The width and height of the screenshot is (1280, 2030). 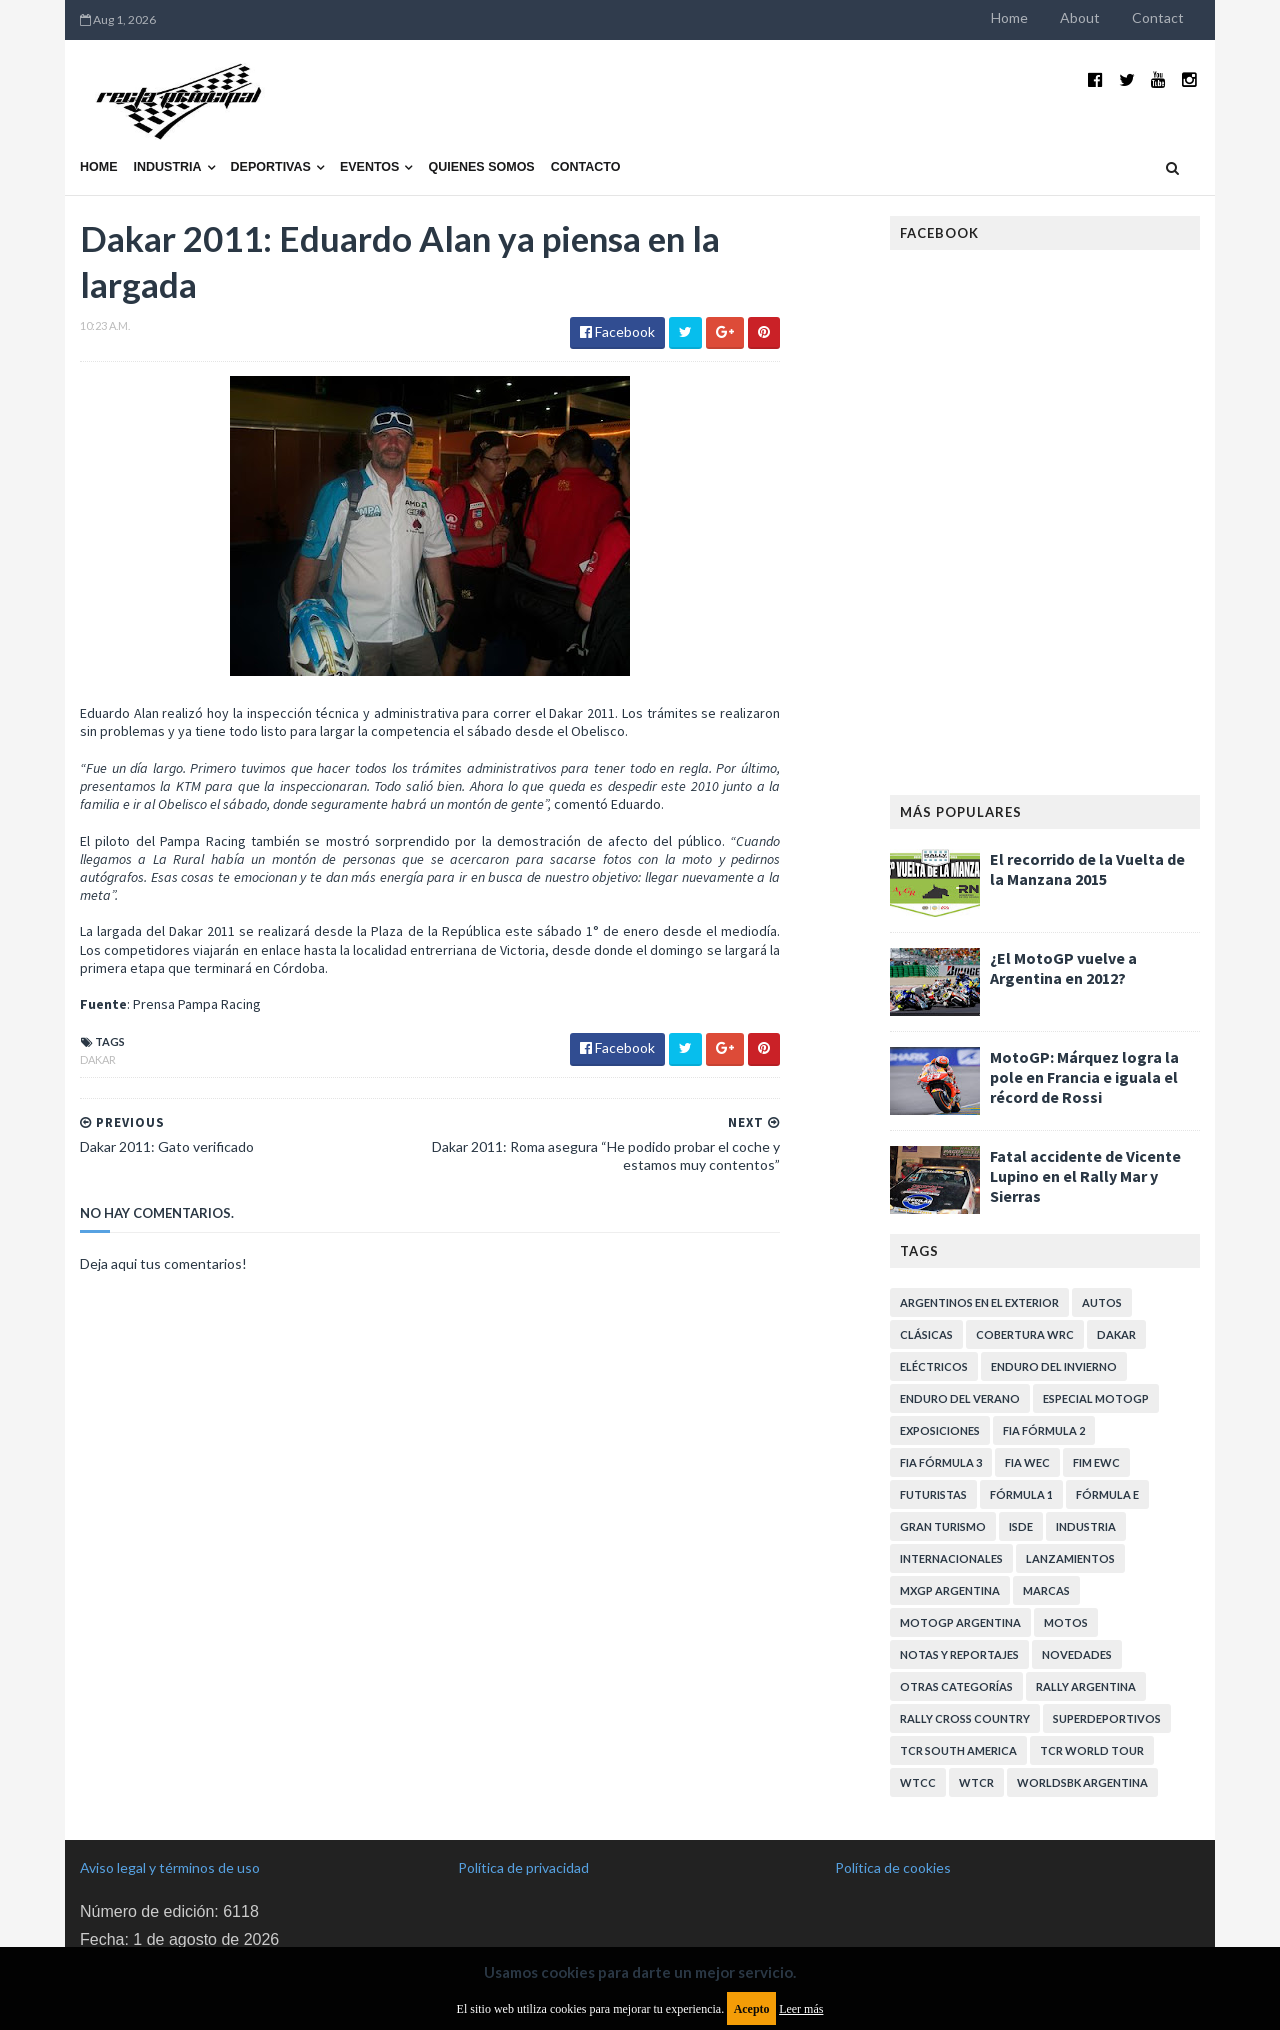 I want to click on Rally Argentina, so click(x=1086, y=1686).